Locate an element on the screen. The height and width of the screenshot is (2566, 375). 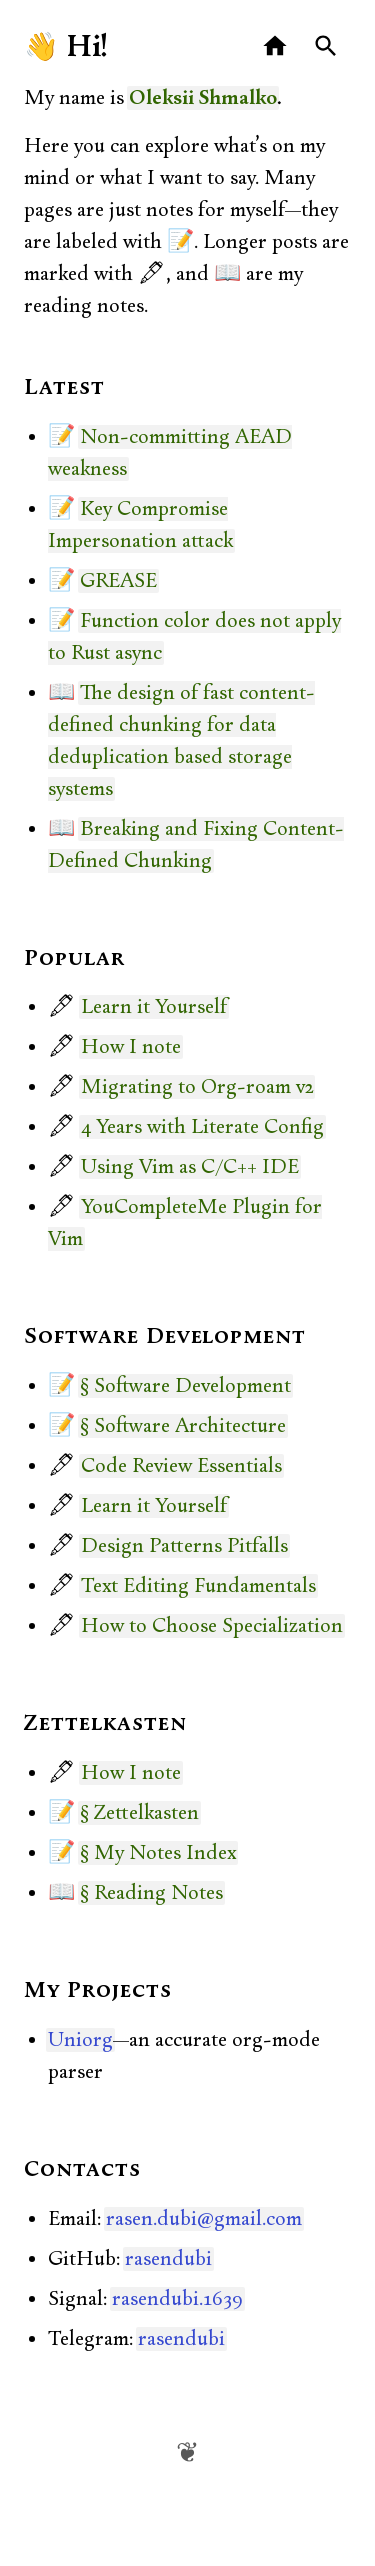
rasen.dubi@gmail.com is located at coordinates (204, 2219).